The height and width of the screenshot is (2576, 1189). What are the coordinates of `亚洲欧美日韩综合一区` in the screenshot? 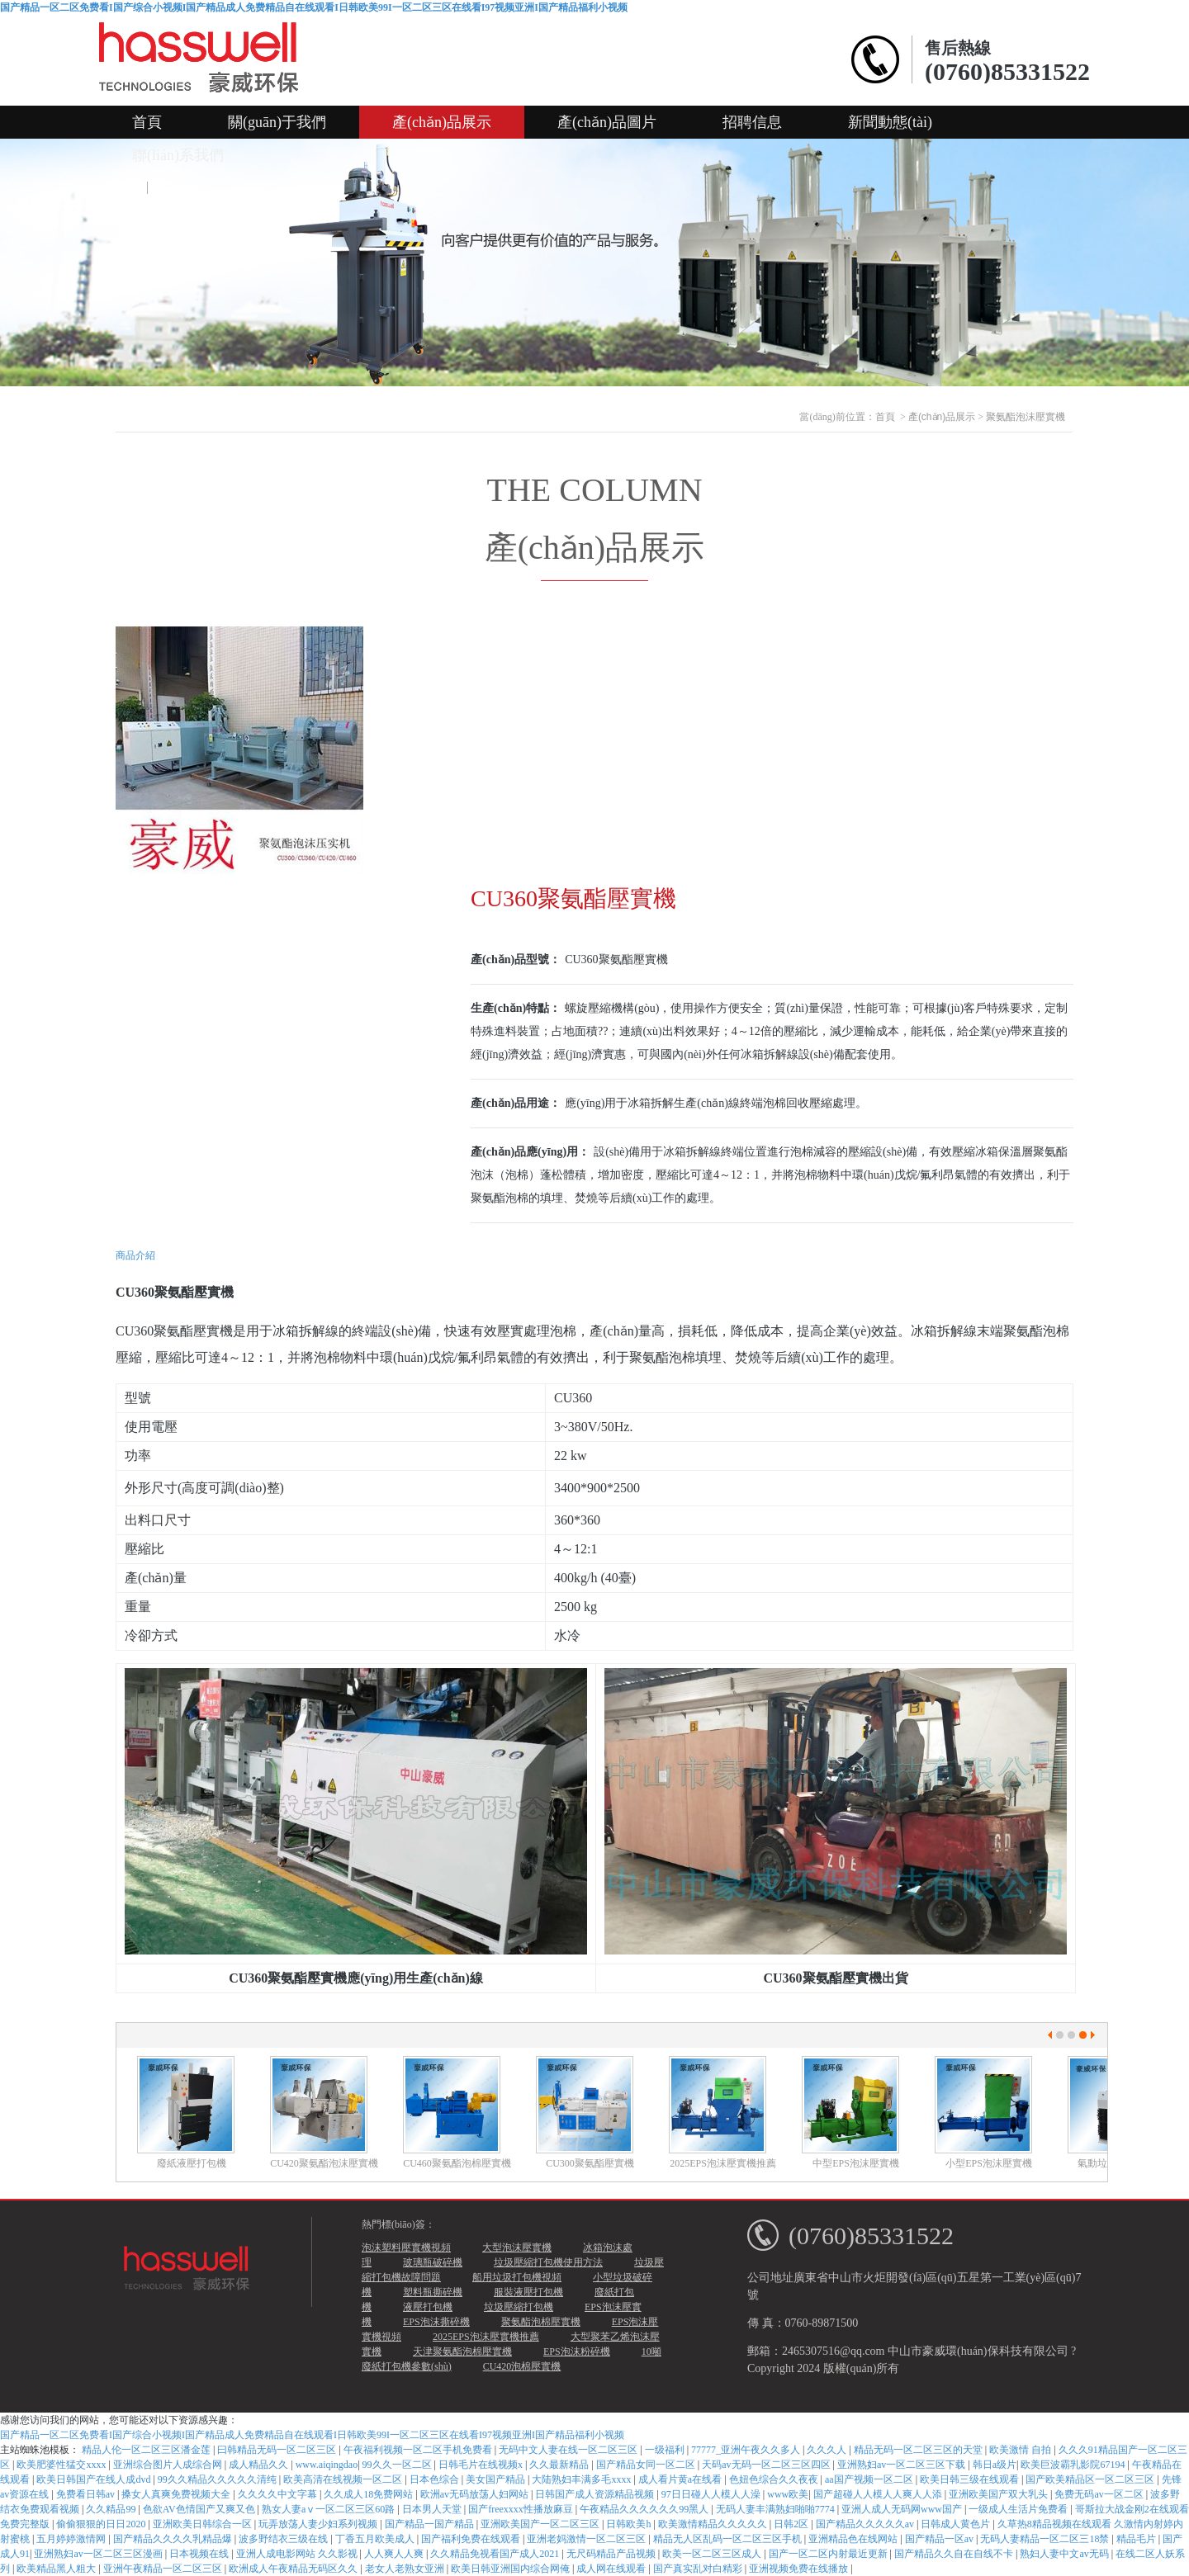 It's located at (203, 2524).